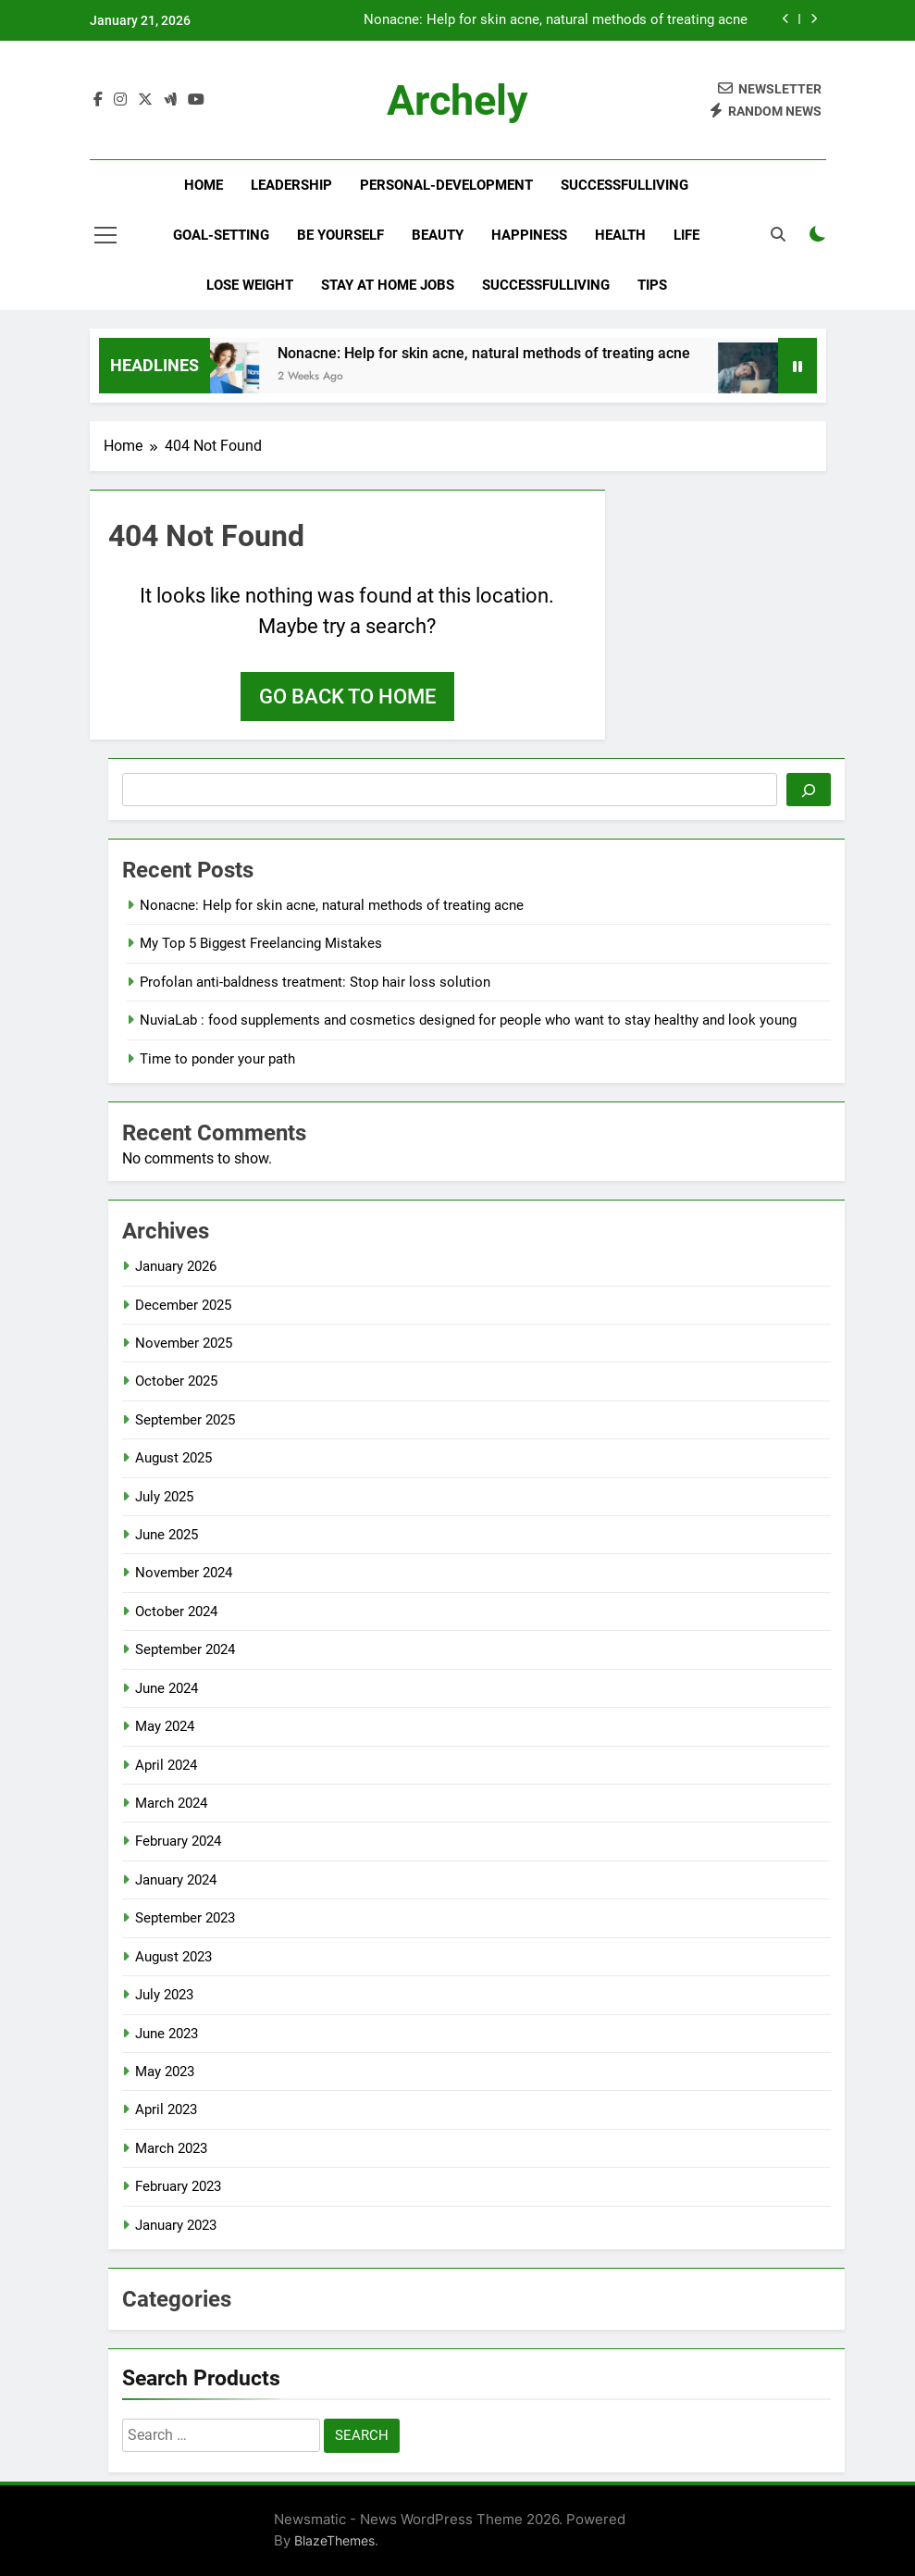 The image size is (915, 2576). I want to click on goal-setting, so click(221, 235).